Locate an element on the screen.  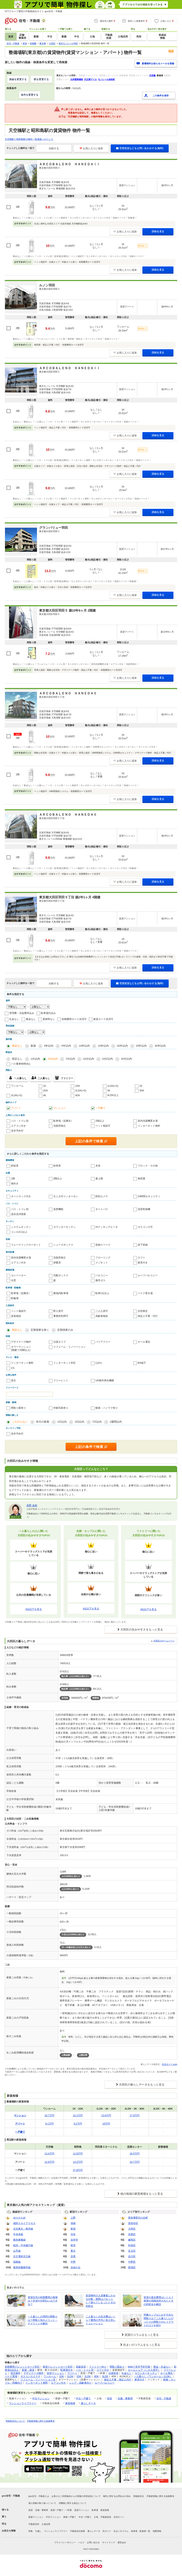
新築 is located at coordinates (33, 1045).